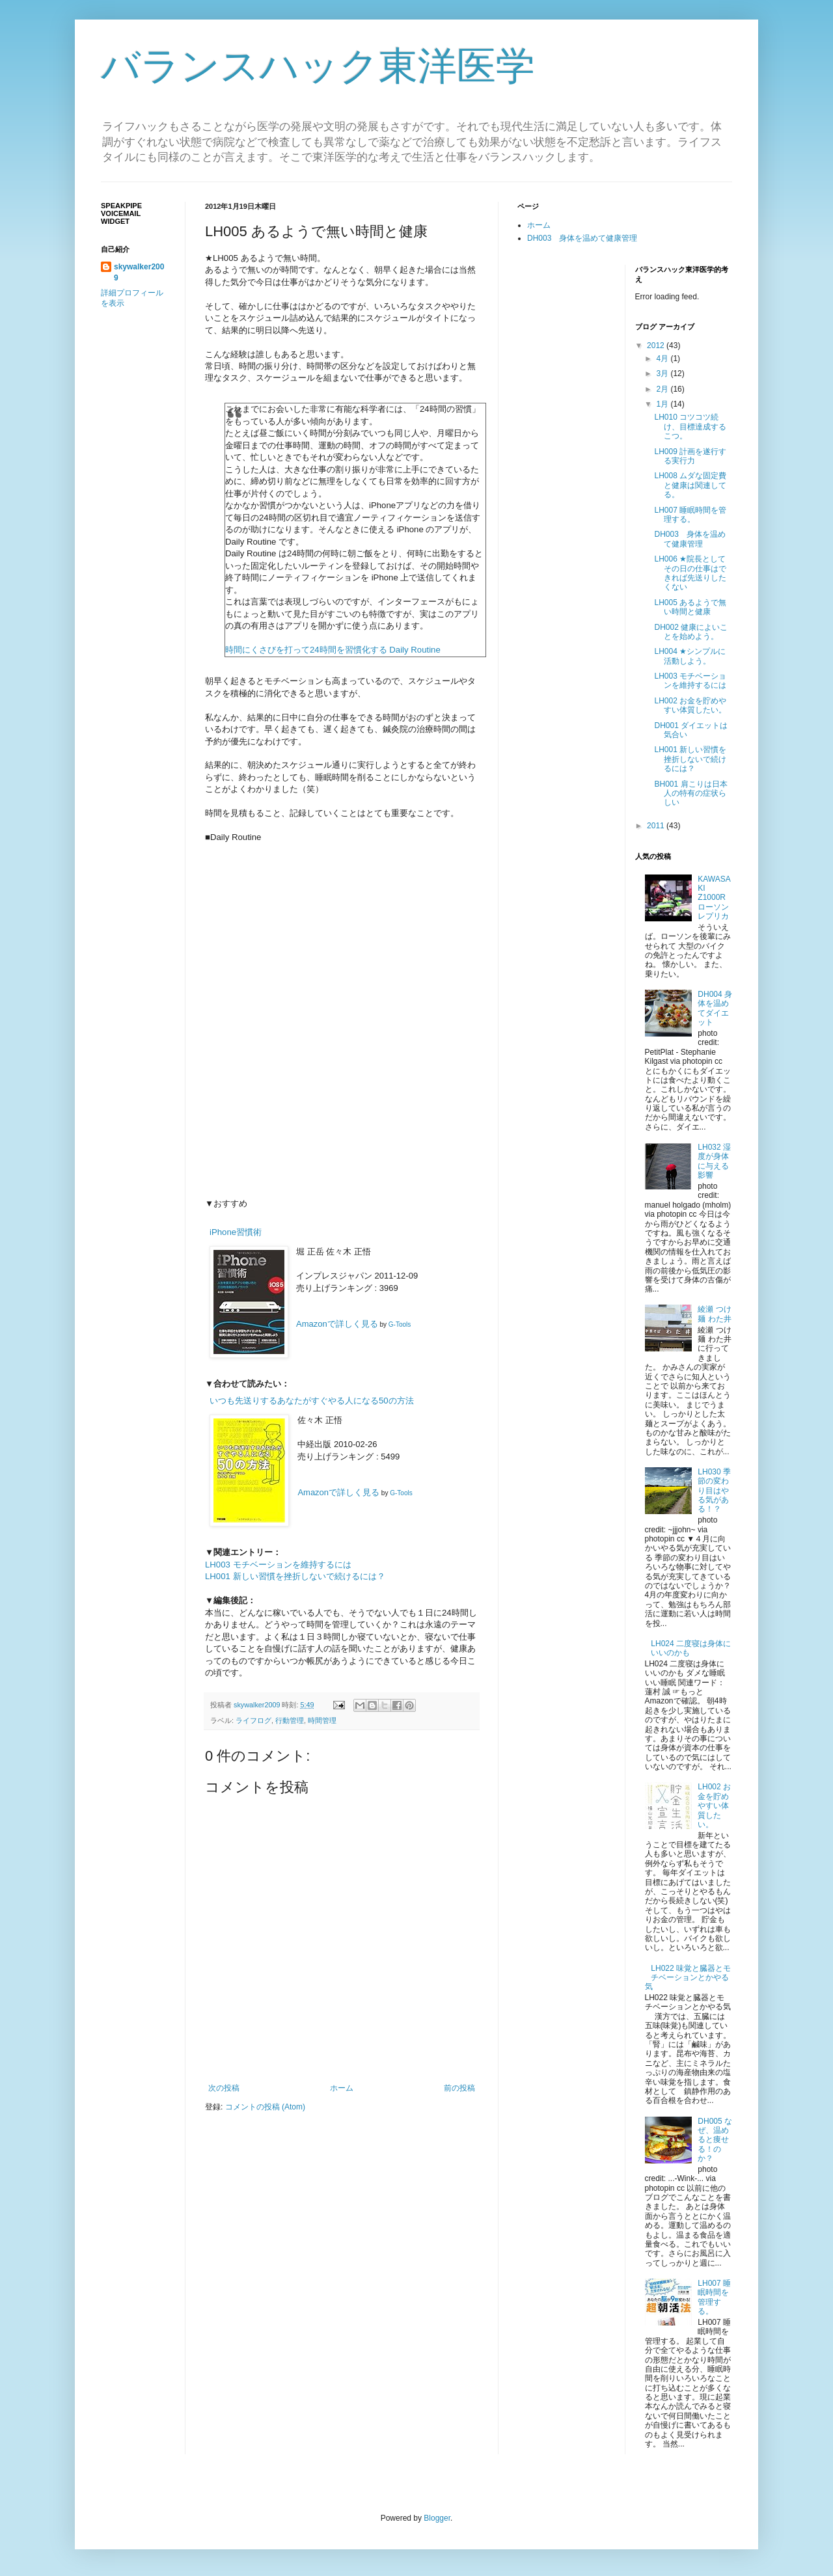  I want to click on Amazonで詳しく見る, so click(337, 1324).